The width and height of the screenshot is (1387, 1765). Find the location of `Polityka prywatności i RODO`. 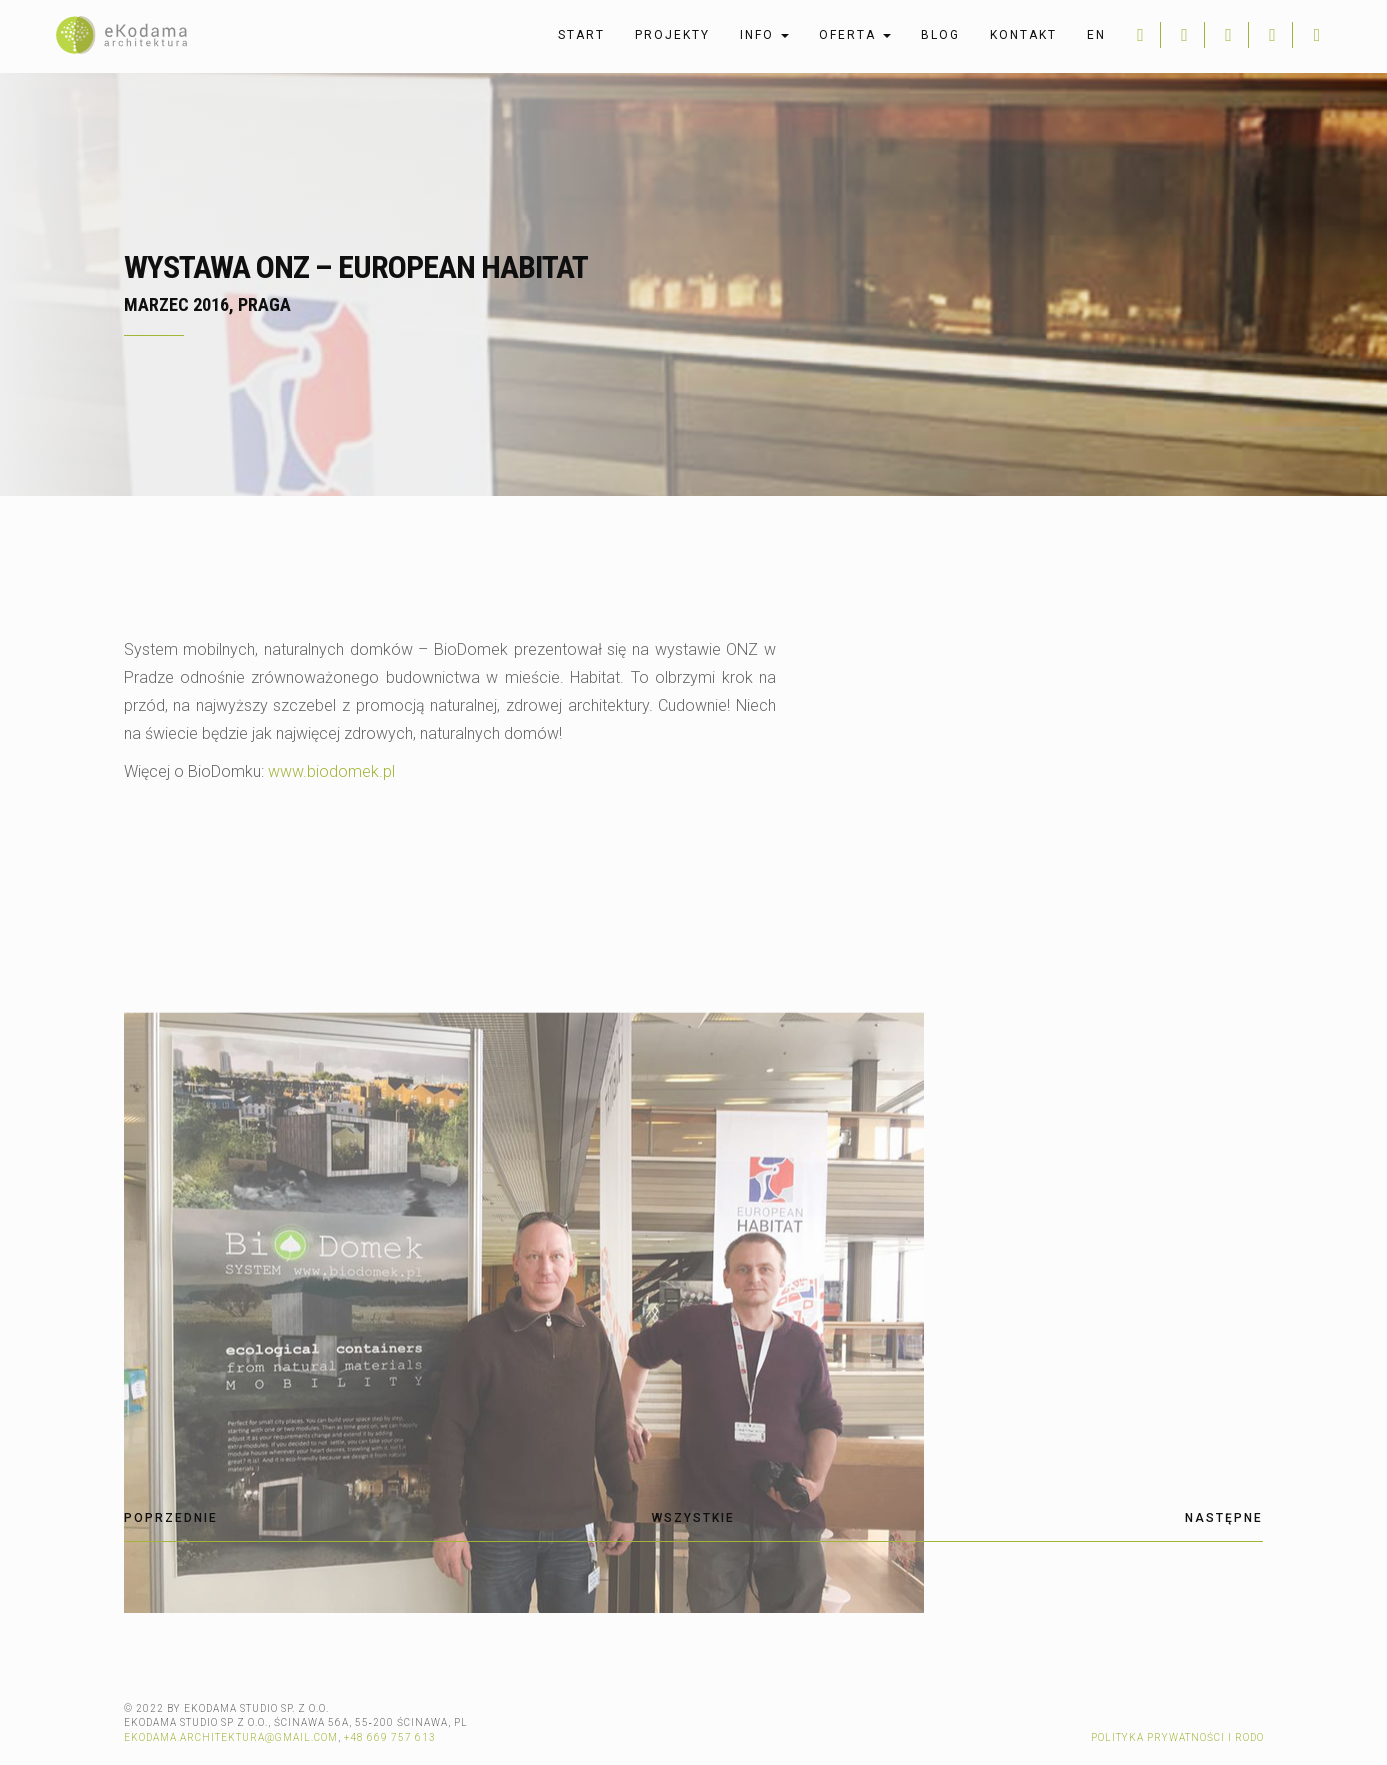

Polityka prywatności i RODO is located at coordinates (1177, 1737).